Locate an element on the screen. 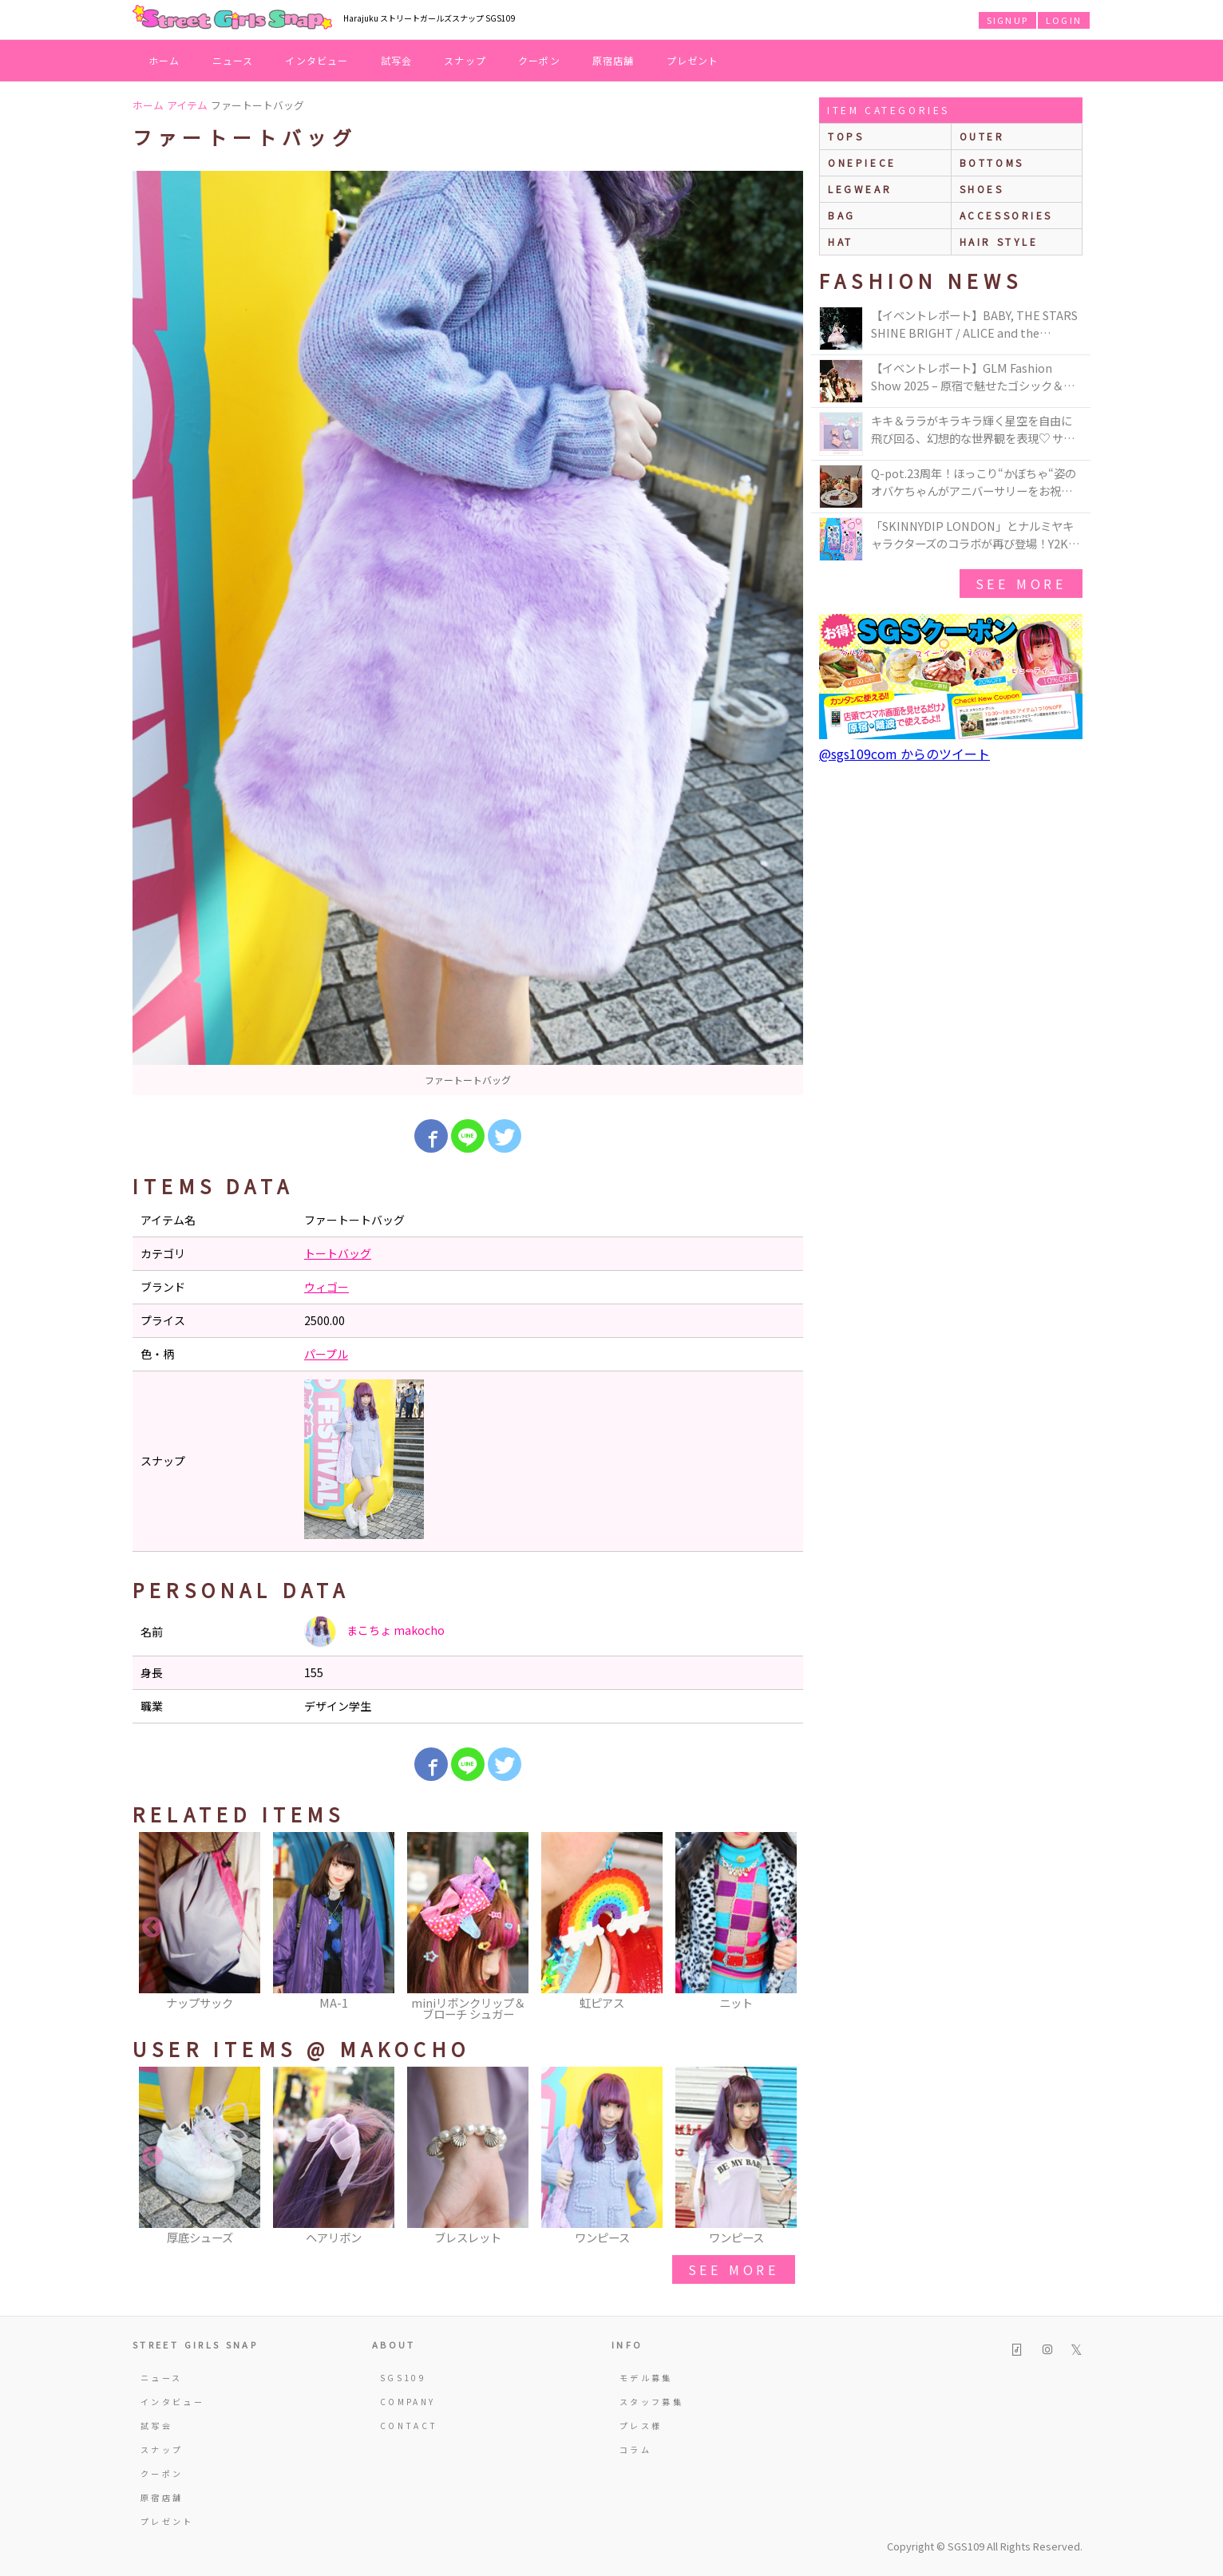 This screenshot has height=2576, width=1223. クーポン is located at coordinates (539, 60).